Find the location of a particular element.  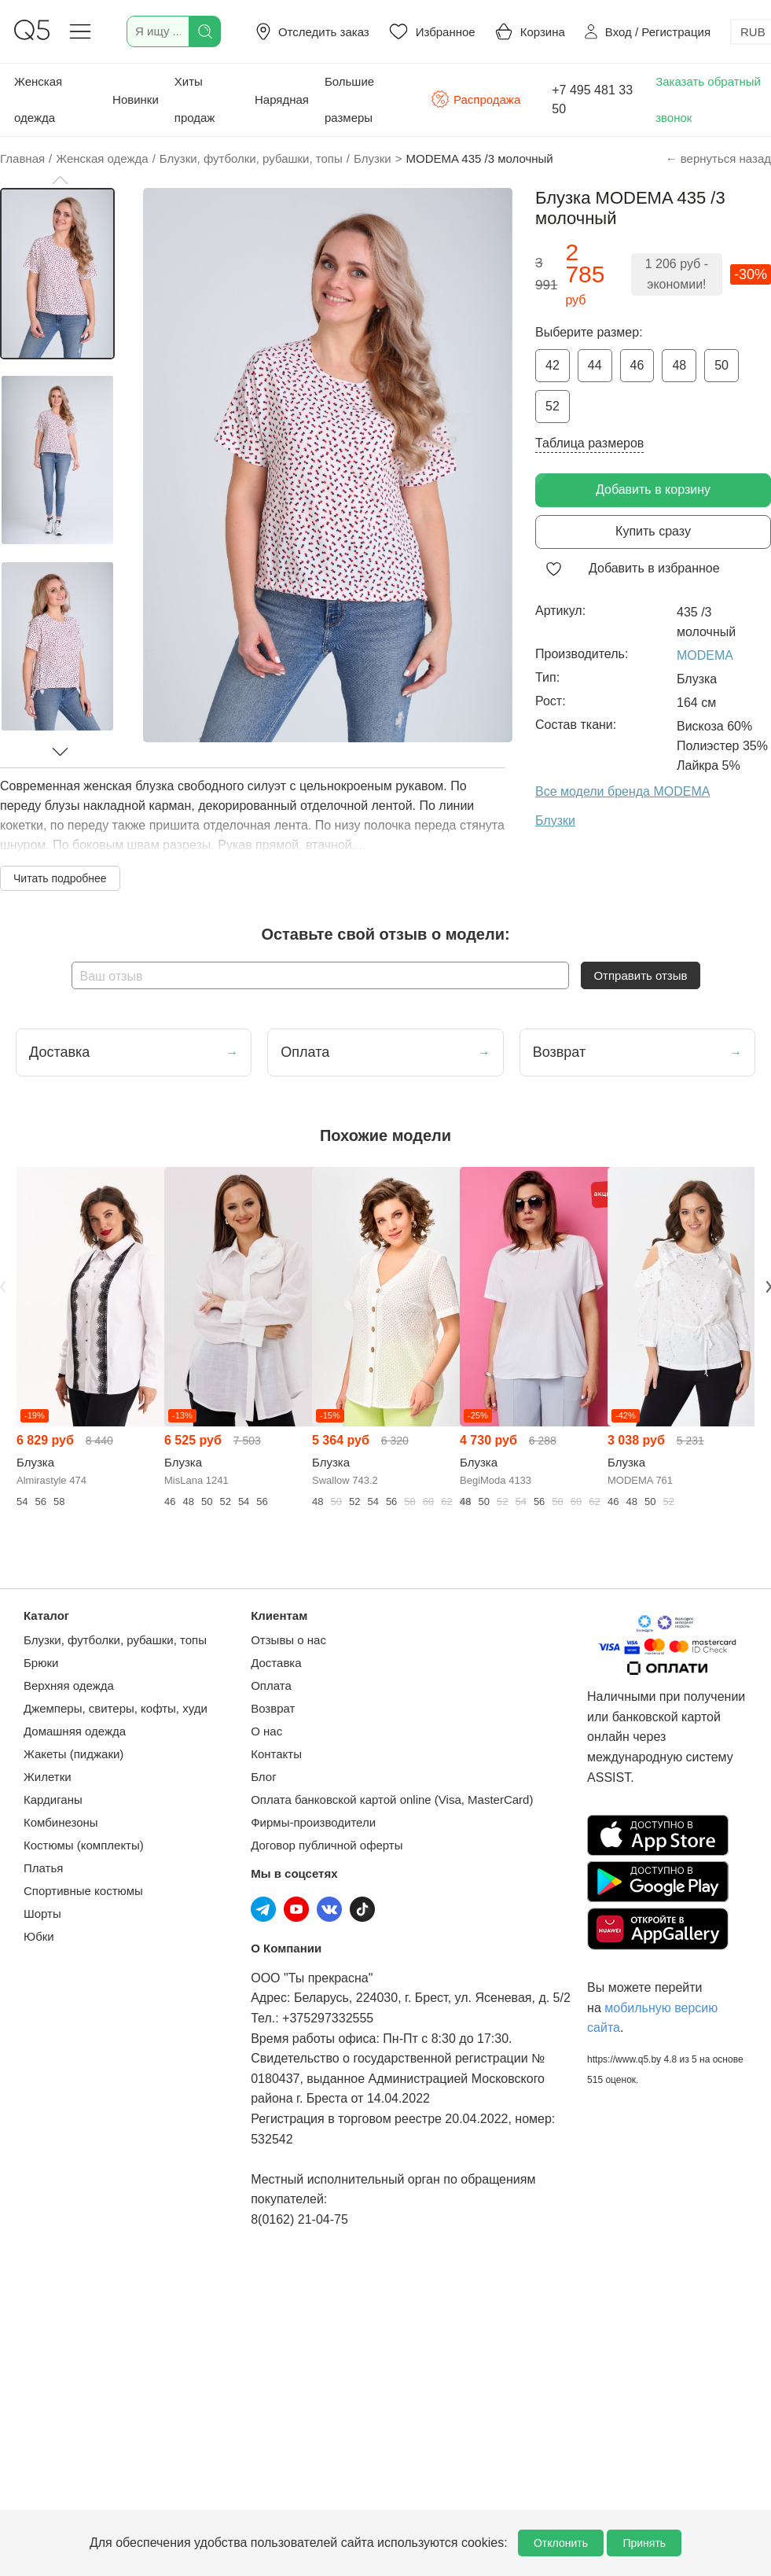

50 is located at coordinates (721, 365).